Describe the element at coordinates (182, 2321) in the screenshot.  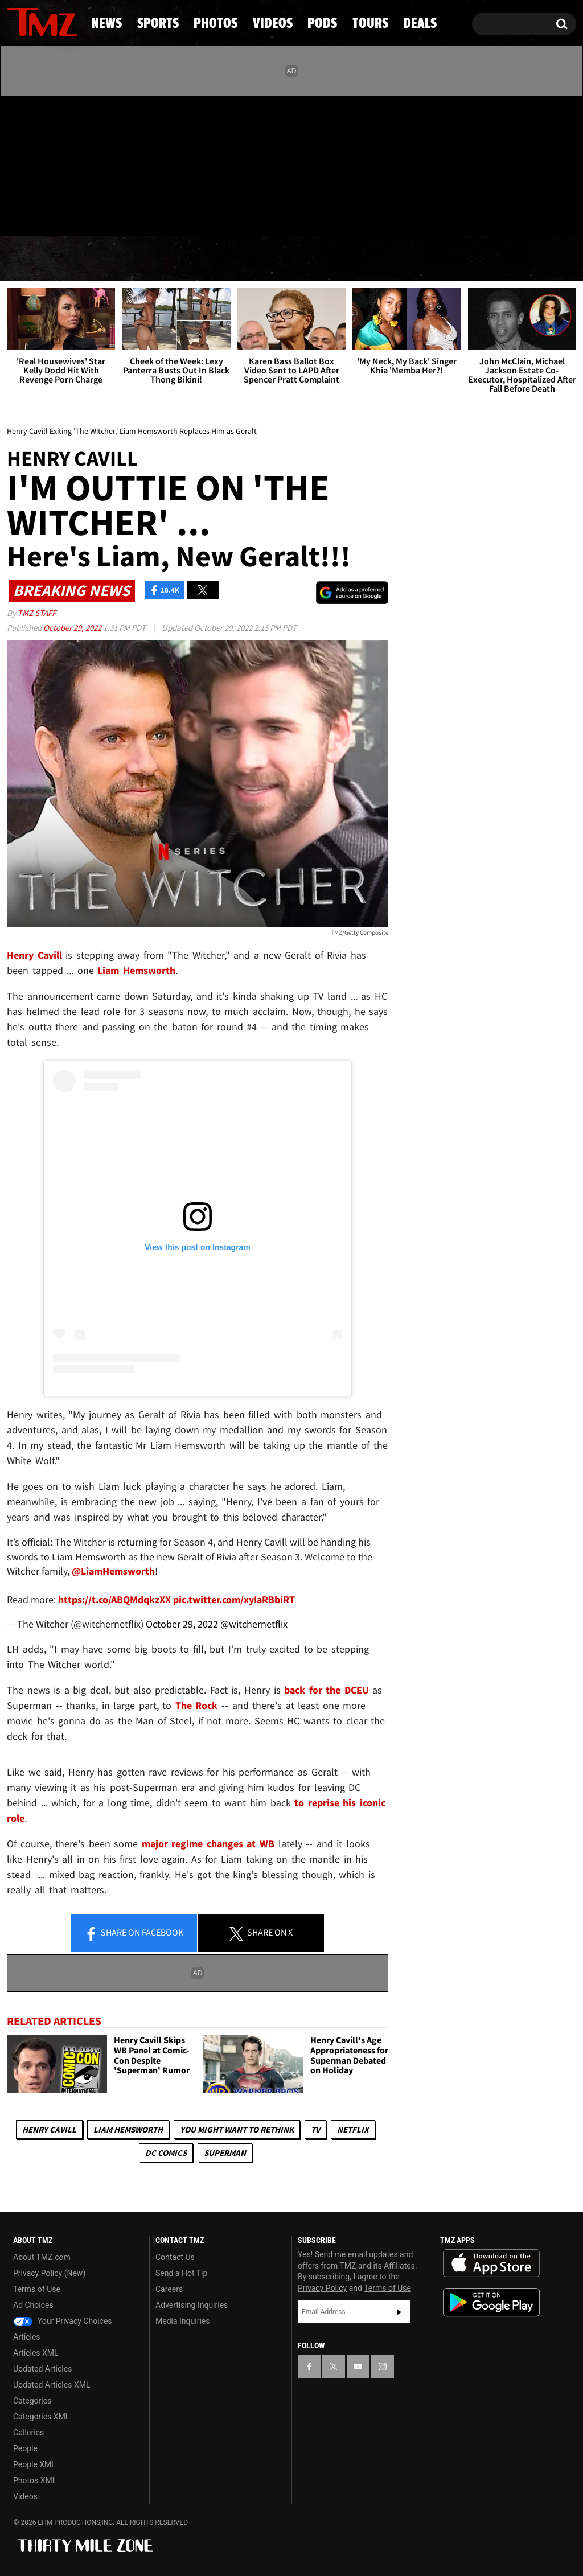
I see `Media Inquiries` at that location.